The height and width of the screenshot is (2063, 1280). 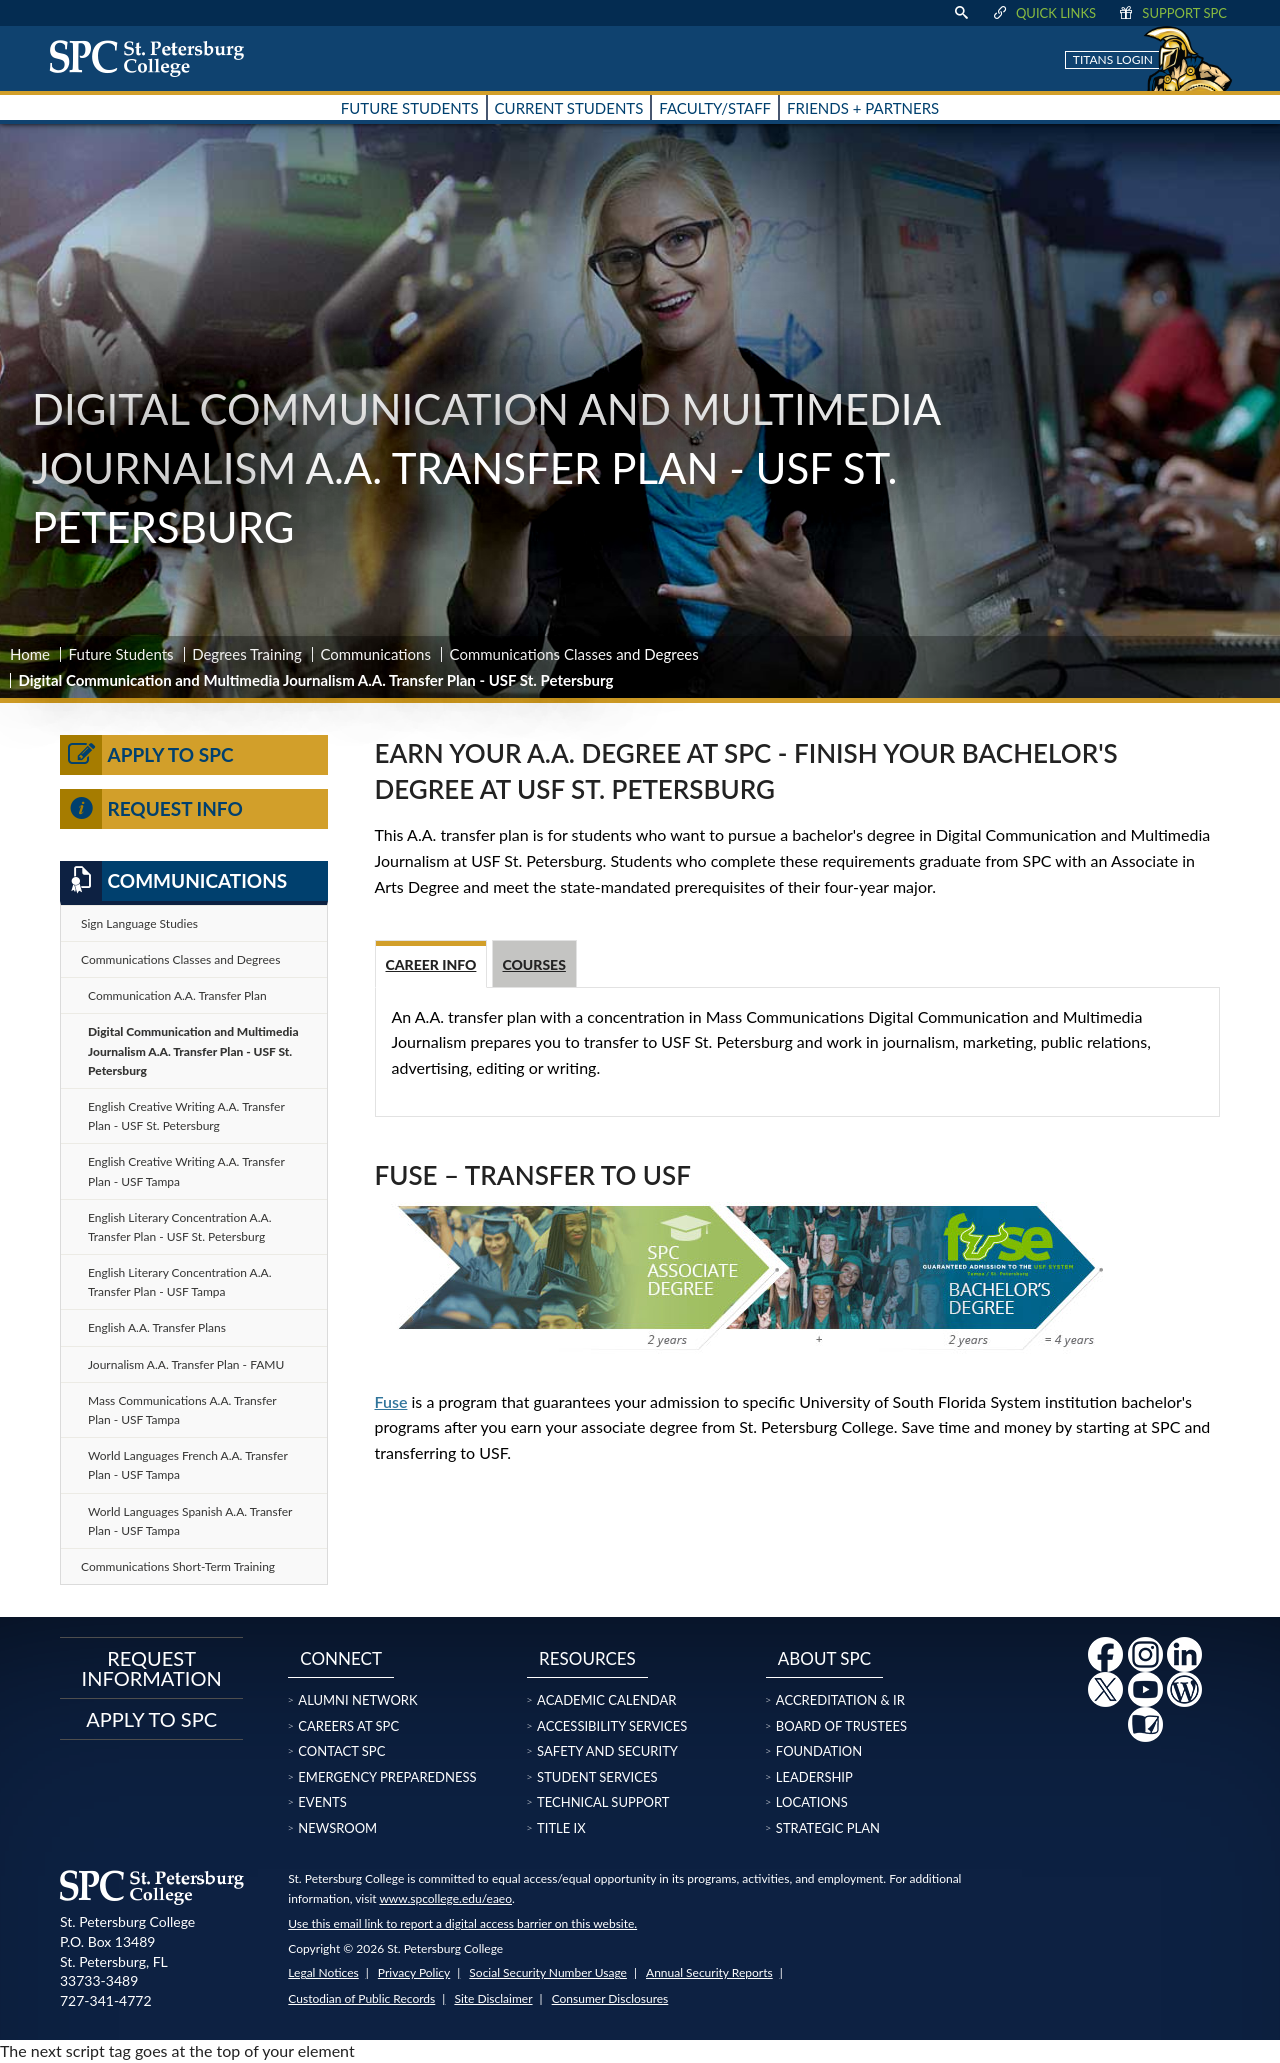 What do you see at coordinates (812, 1802) in the screenshot?
I see `Locations` at bounding box center [812, 1802].